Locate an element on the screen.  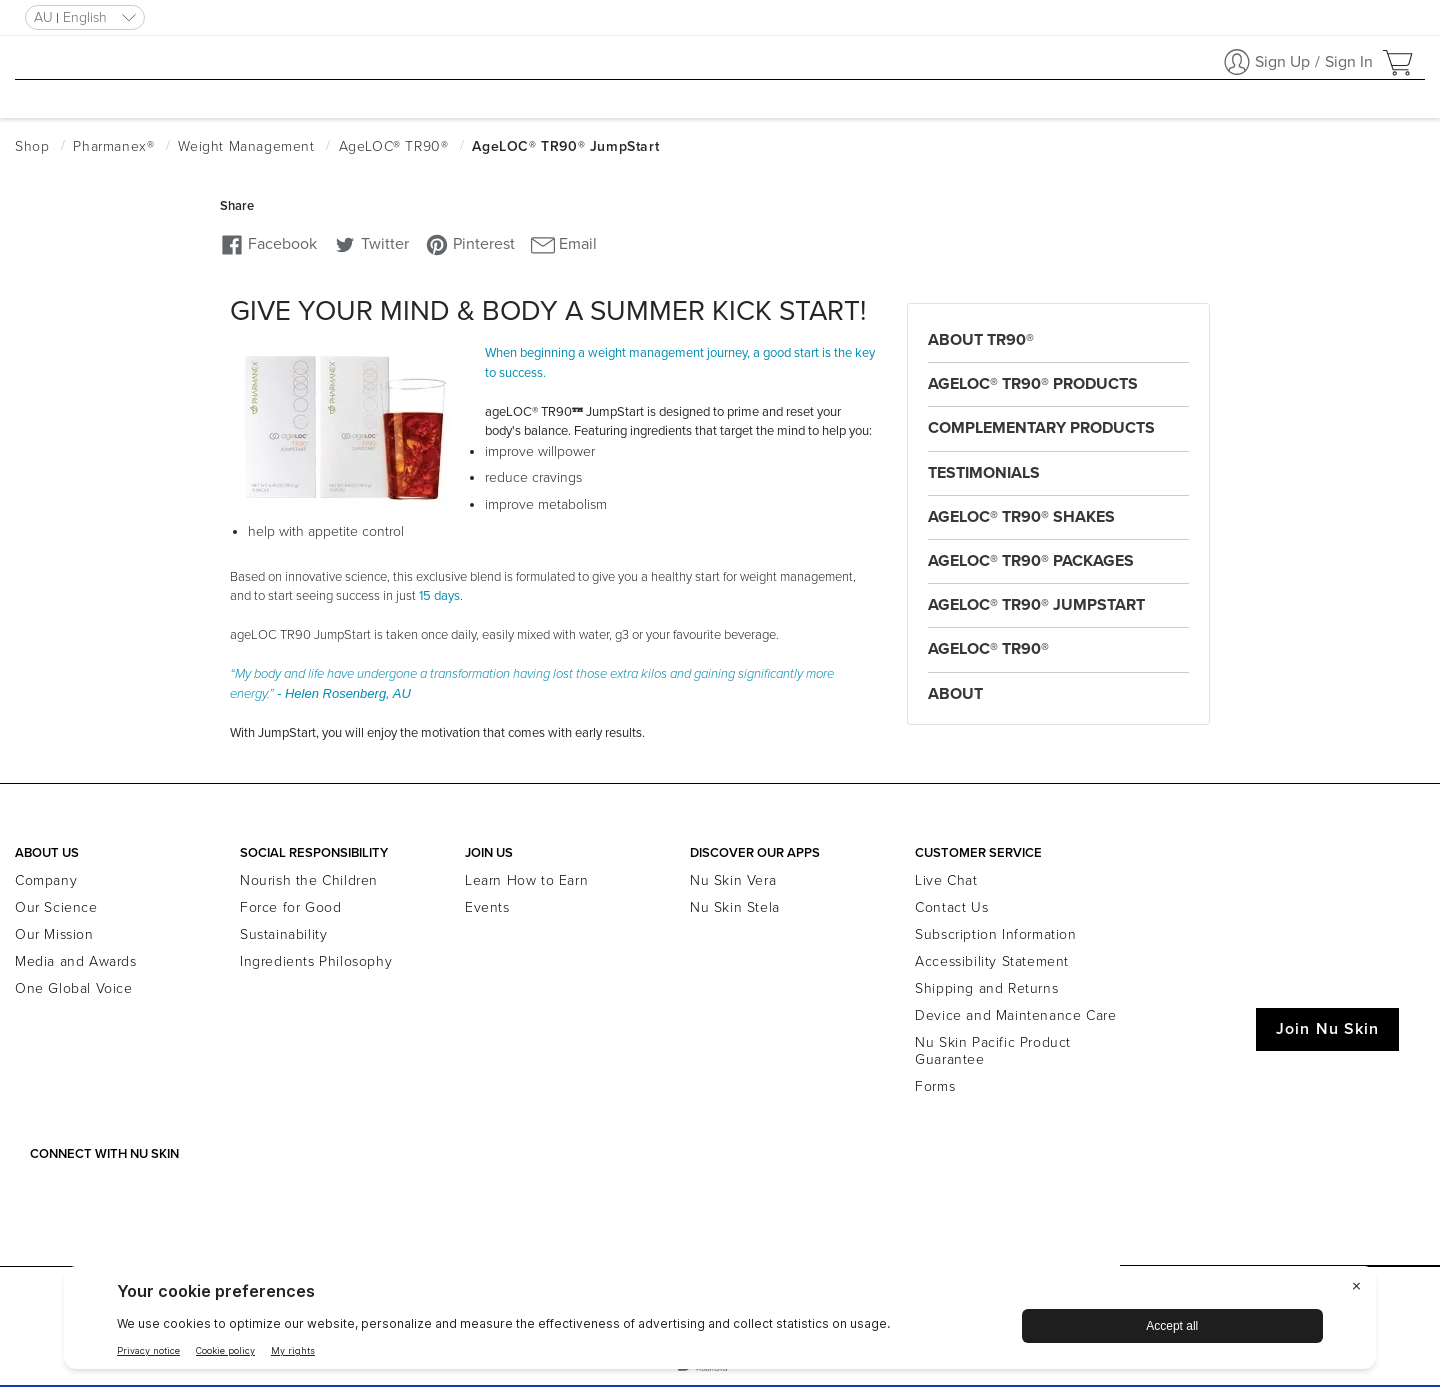
Join Nu Skin is located at coordinates (1327, 1029).